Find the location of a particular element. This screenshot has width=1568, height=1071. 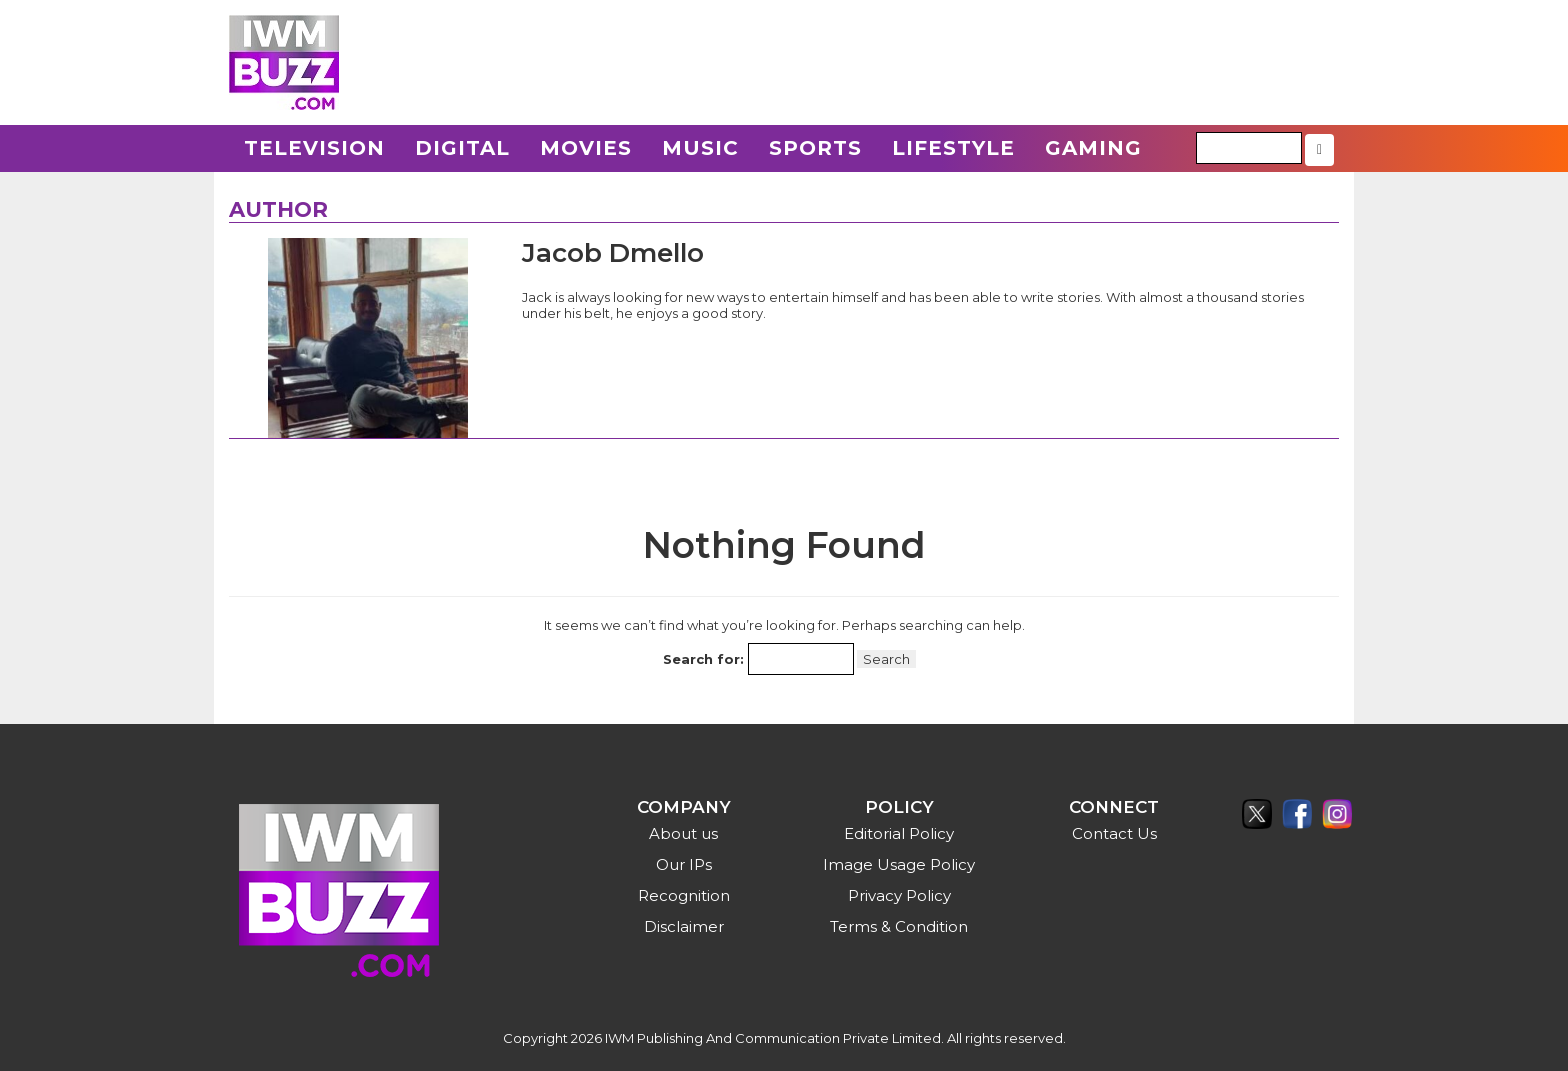

Television is located at coordinates (314, 148).